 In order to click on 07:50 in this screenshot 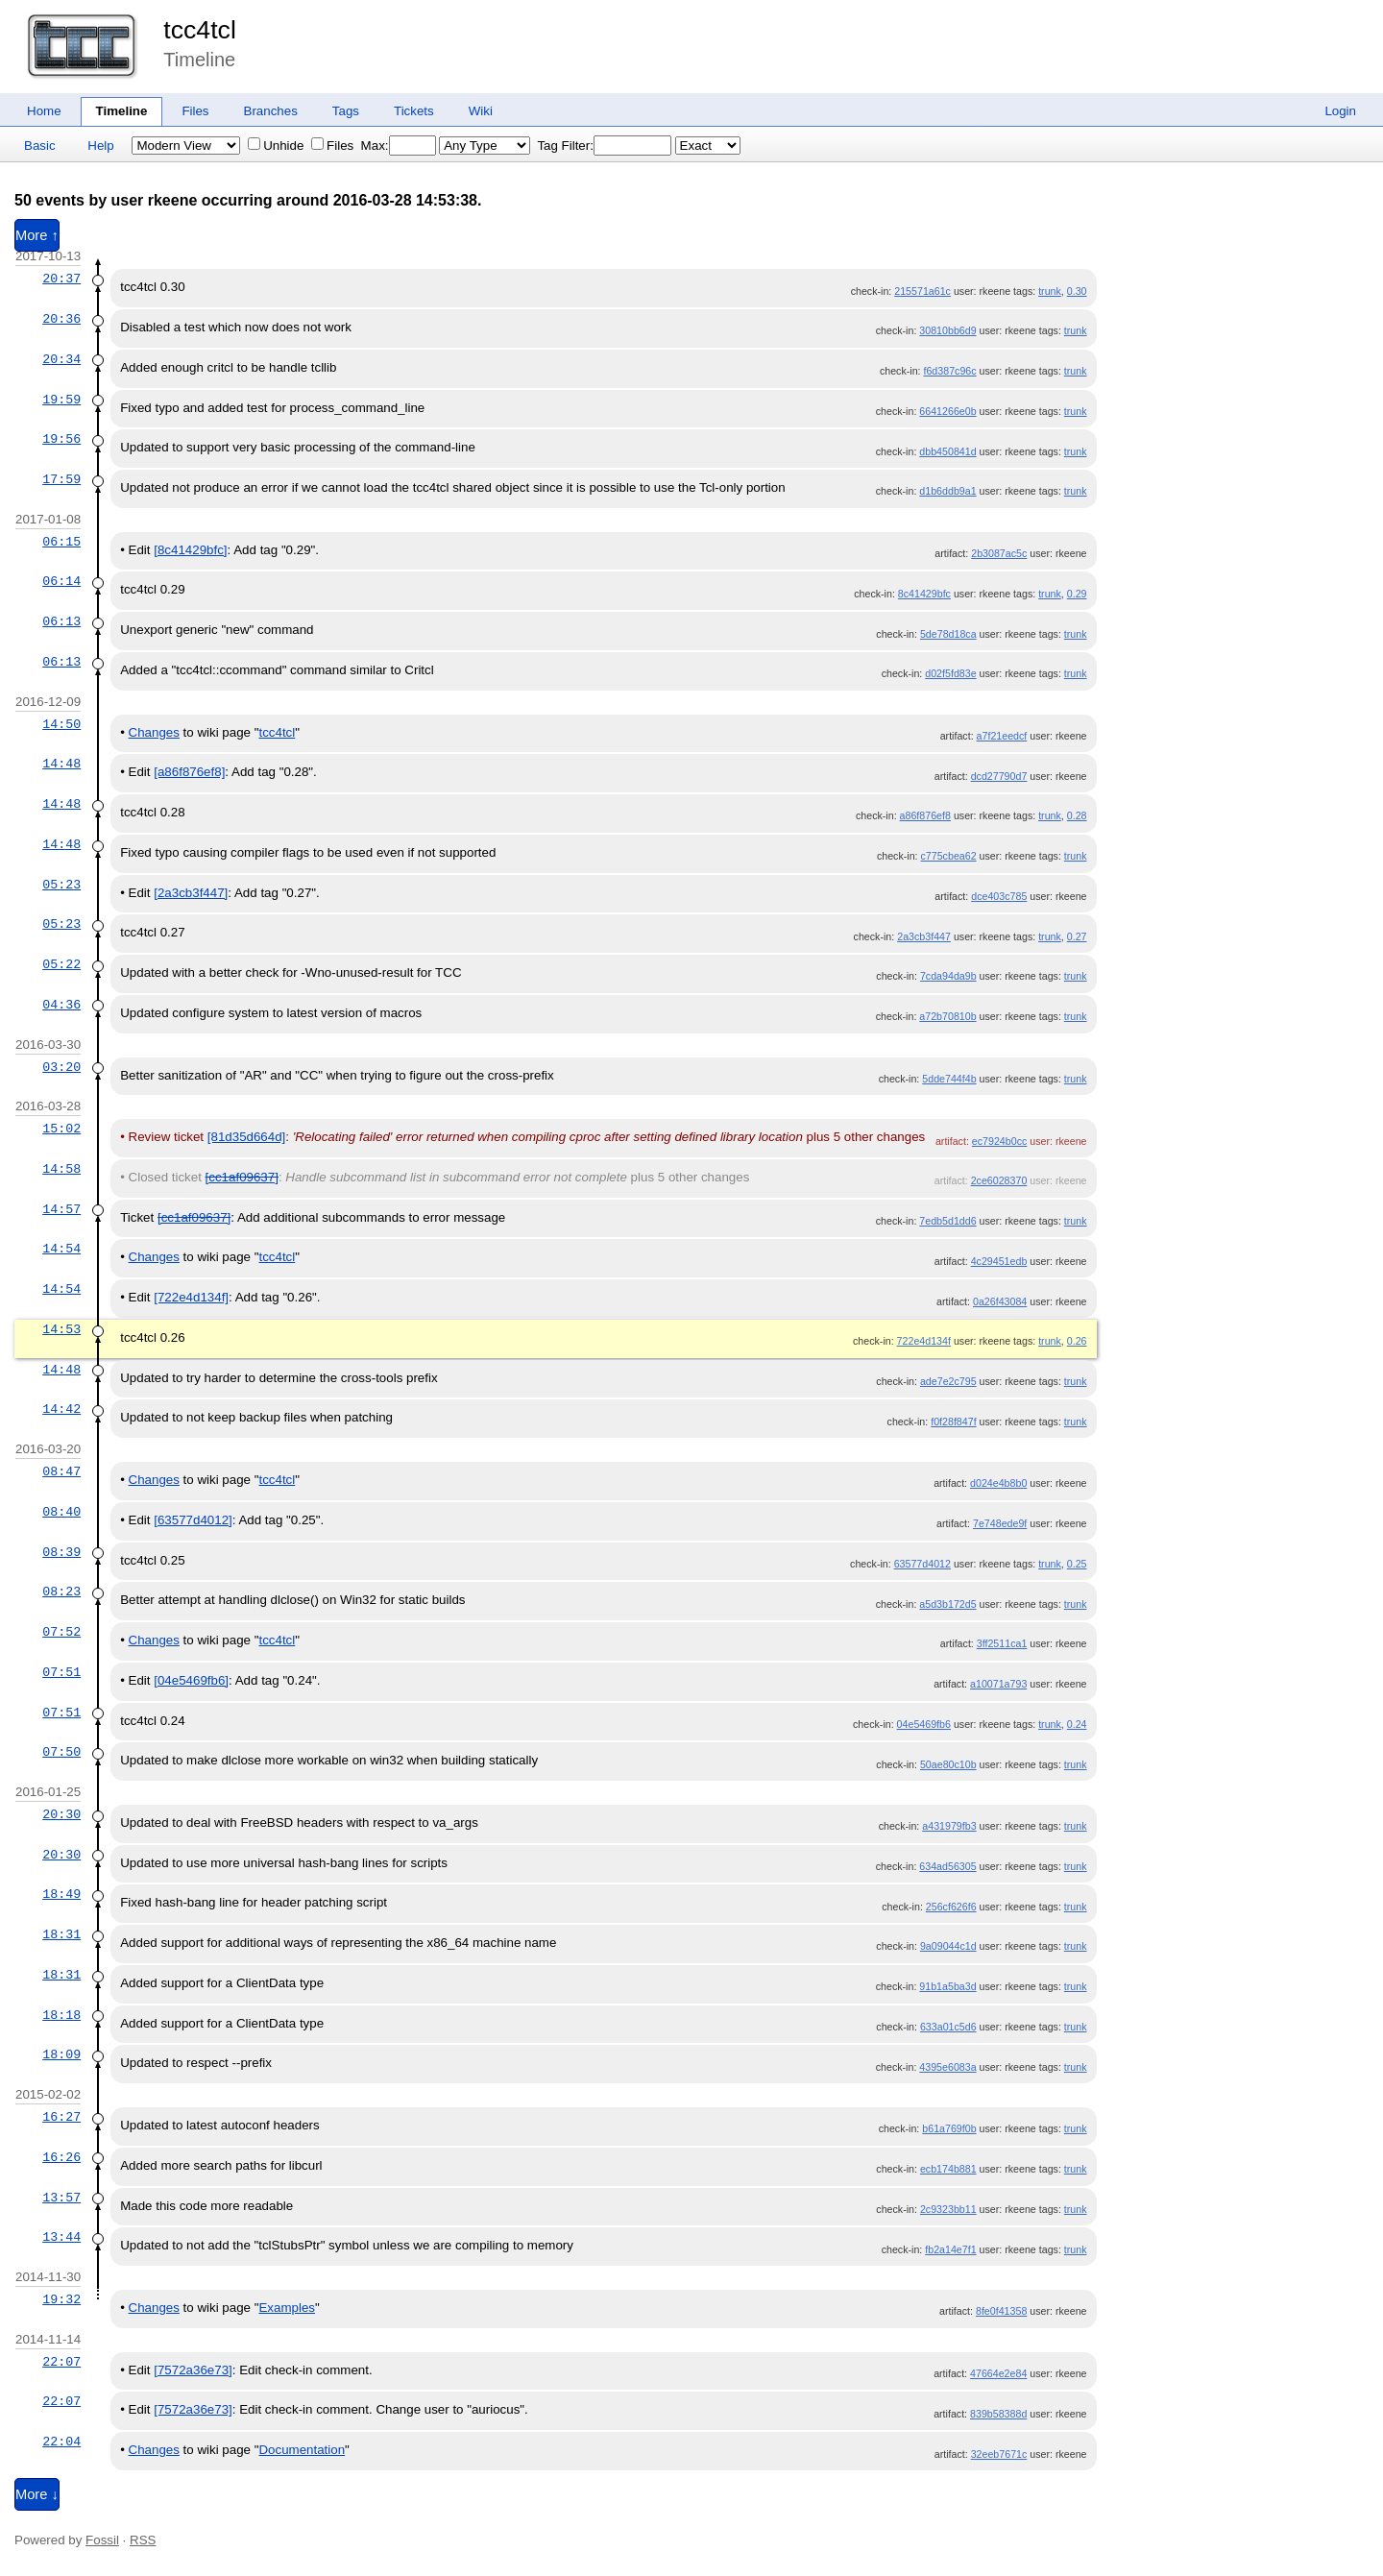, I will do `click(61, 1752)`.